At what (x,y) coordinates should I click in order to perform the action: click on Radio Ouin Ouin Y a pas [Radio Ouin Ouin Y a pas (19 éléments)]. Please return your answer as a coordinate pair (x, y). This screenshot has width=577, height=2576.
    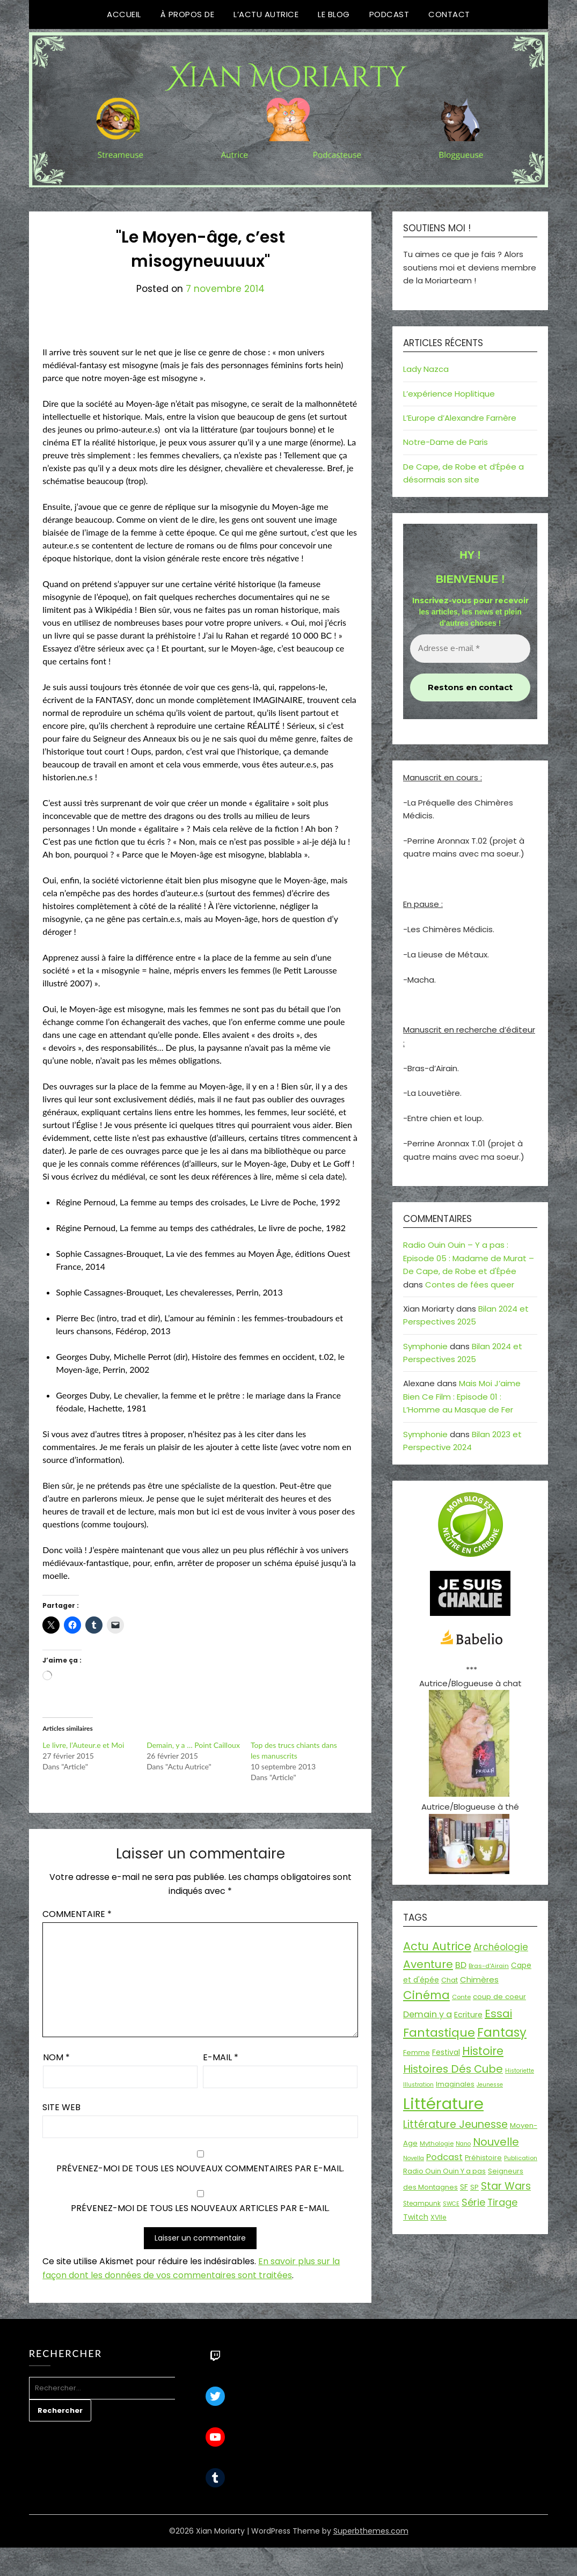
    Looking at the image, I should click on (444, 2171).